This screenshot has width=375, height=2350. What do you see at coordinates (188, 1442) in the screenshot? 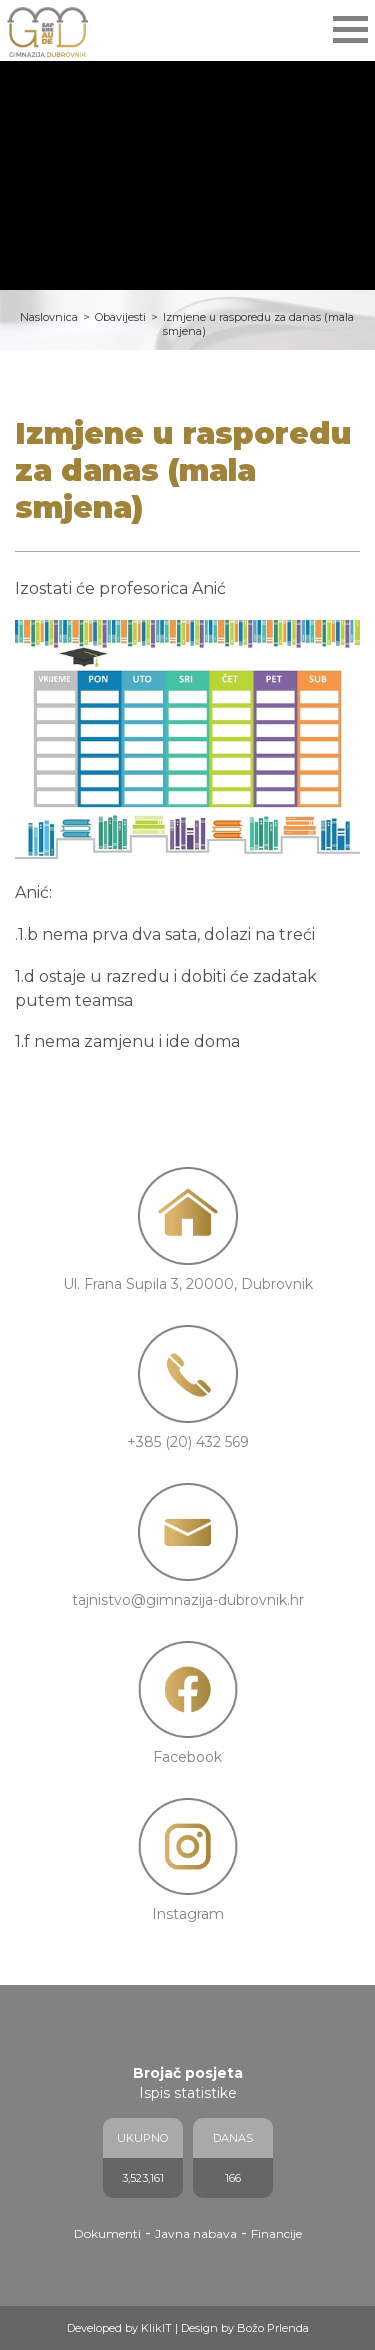
I see `+385 (20) 432 569` at bounding box center [188, 1442].